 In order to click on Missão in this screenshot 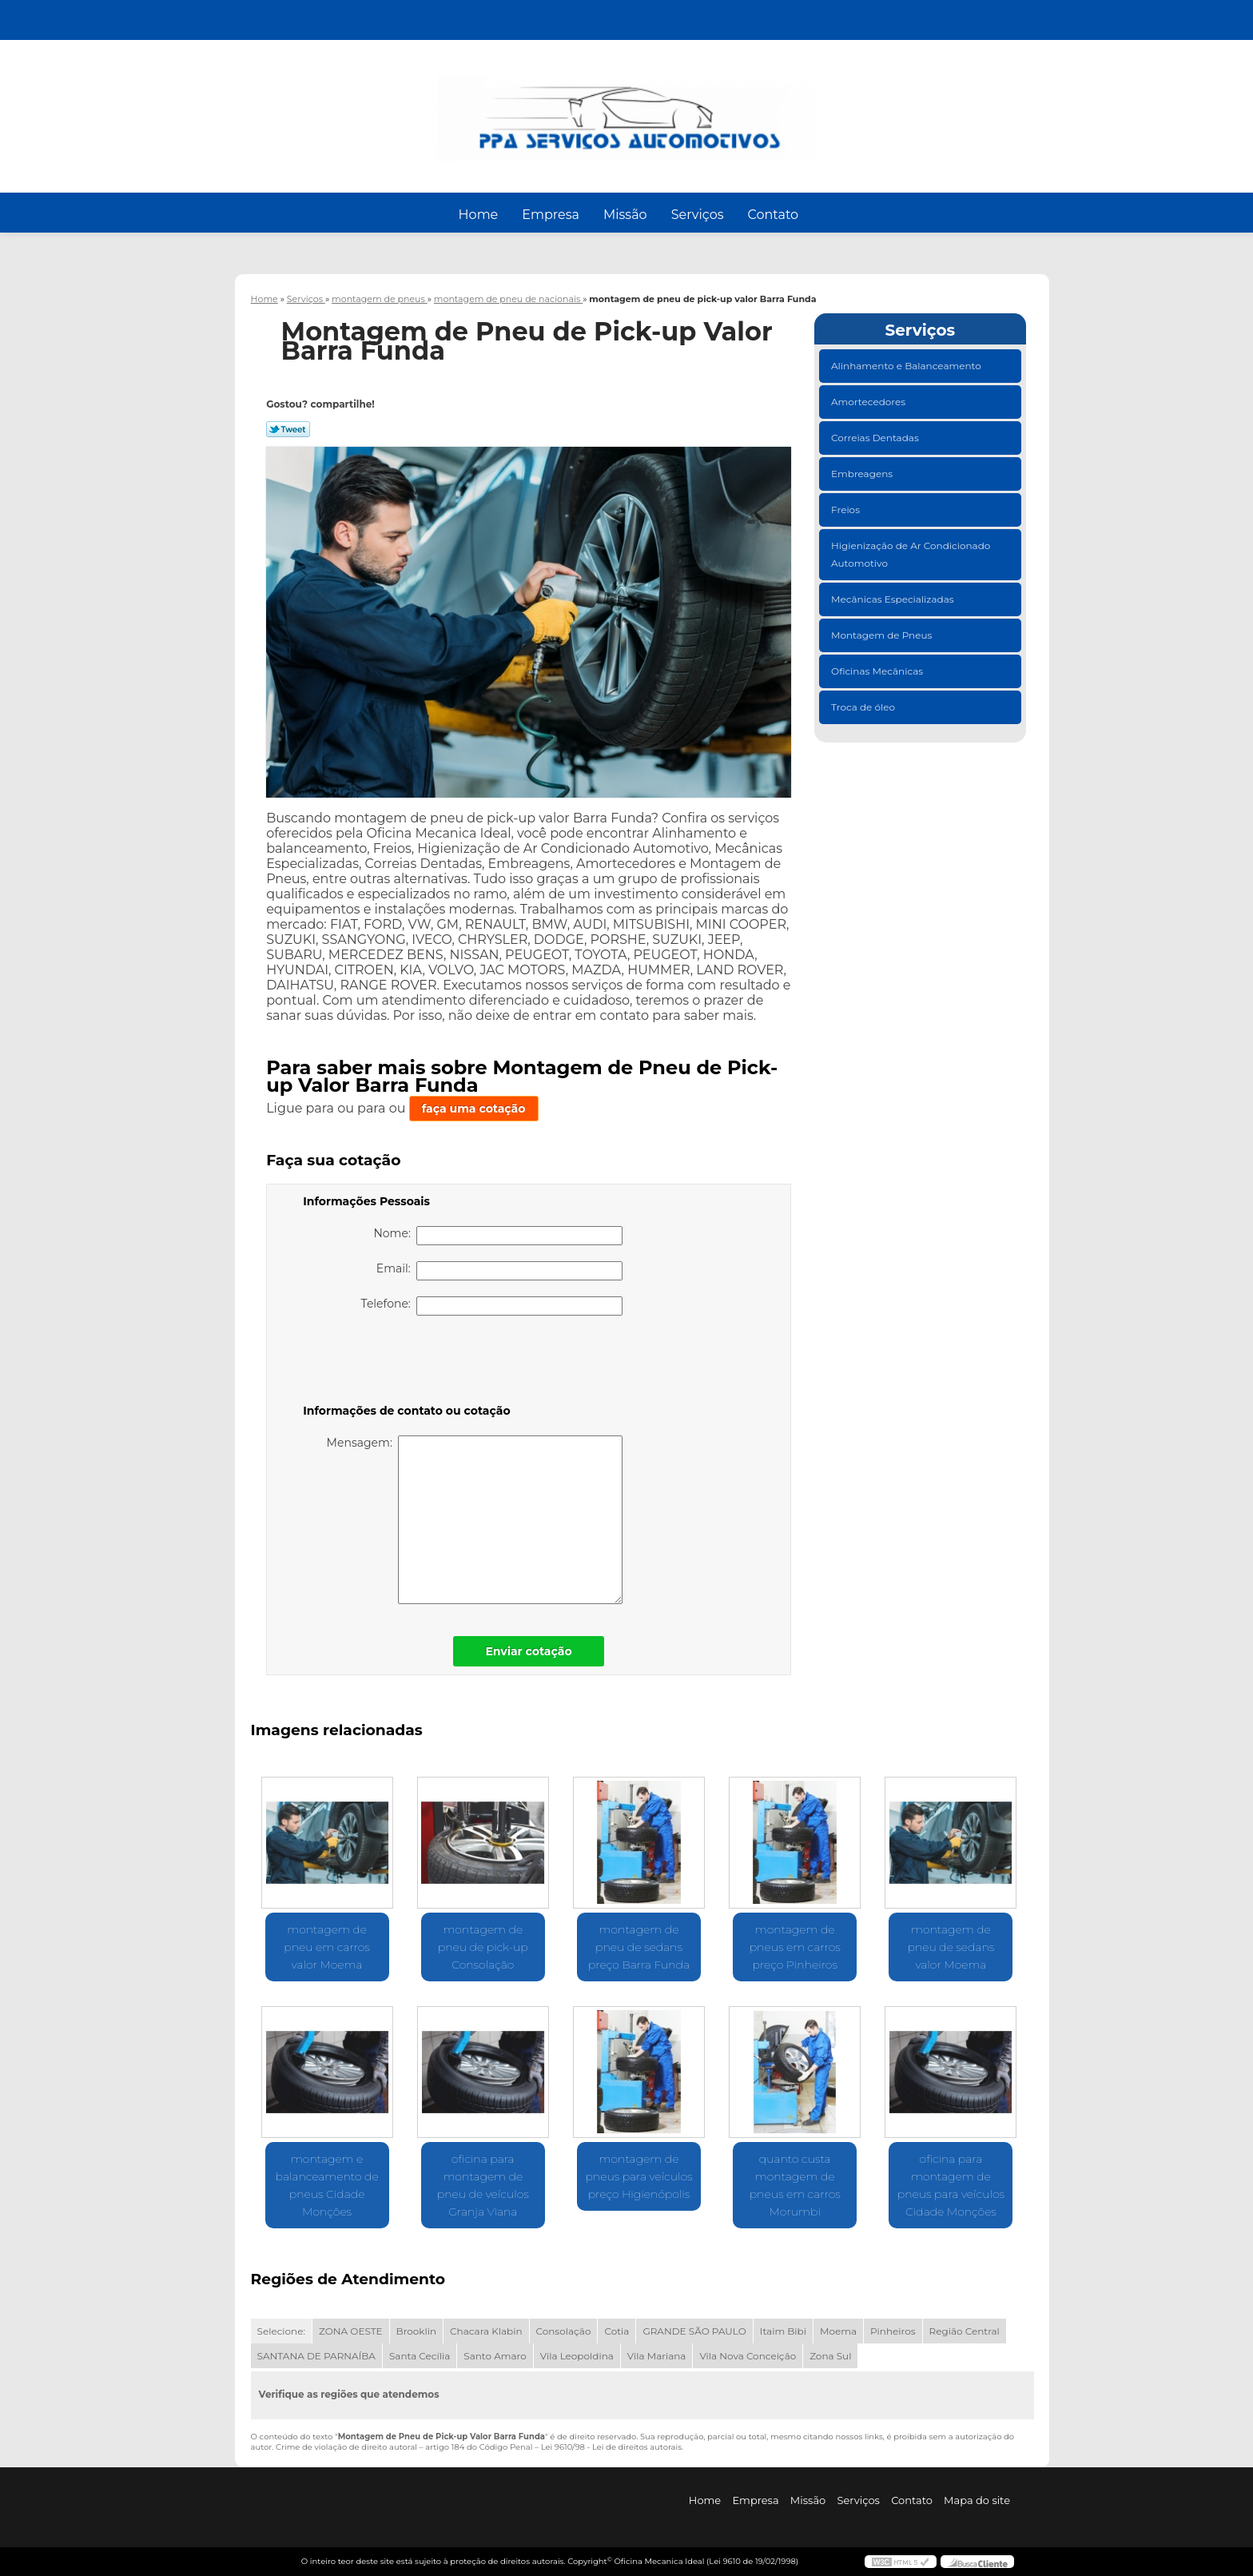, I will do `click(625, 214)`.